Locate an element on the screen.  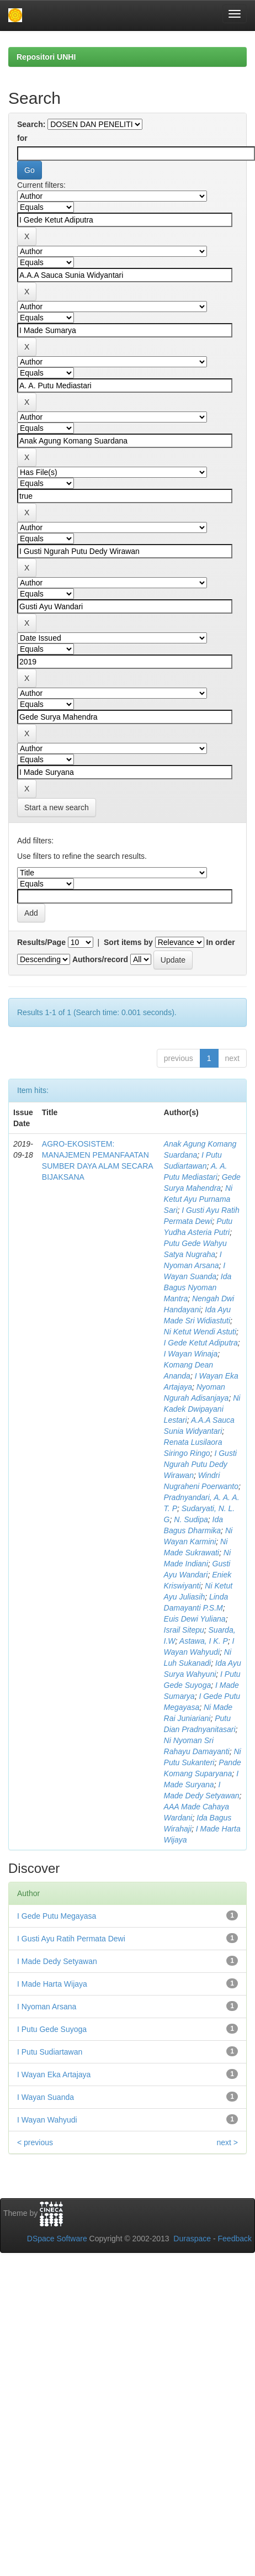
< previous is located at coordinates (35, 2142).